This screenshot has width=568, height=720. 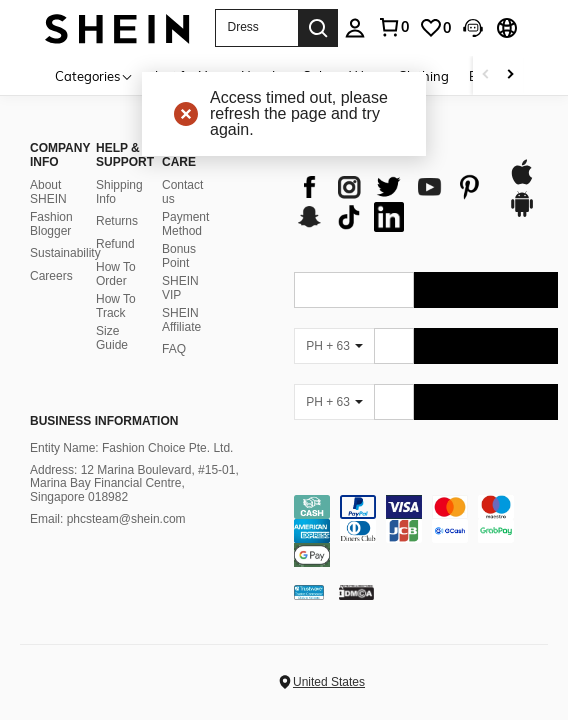 I want to click on Bonus Point, so click(x=179, y=256).